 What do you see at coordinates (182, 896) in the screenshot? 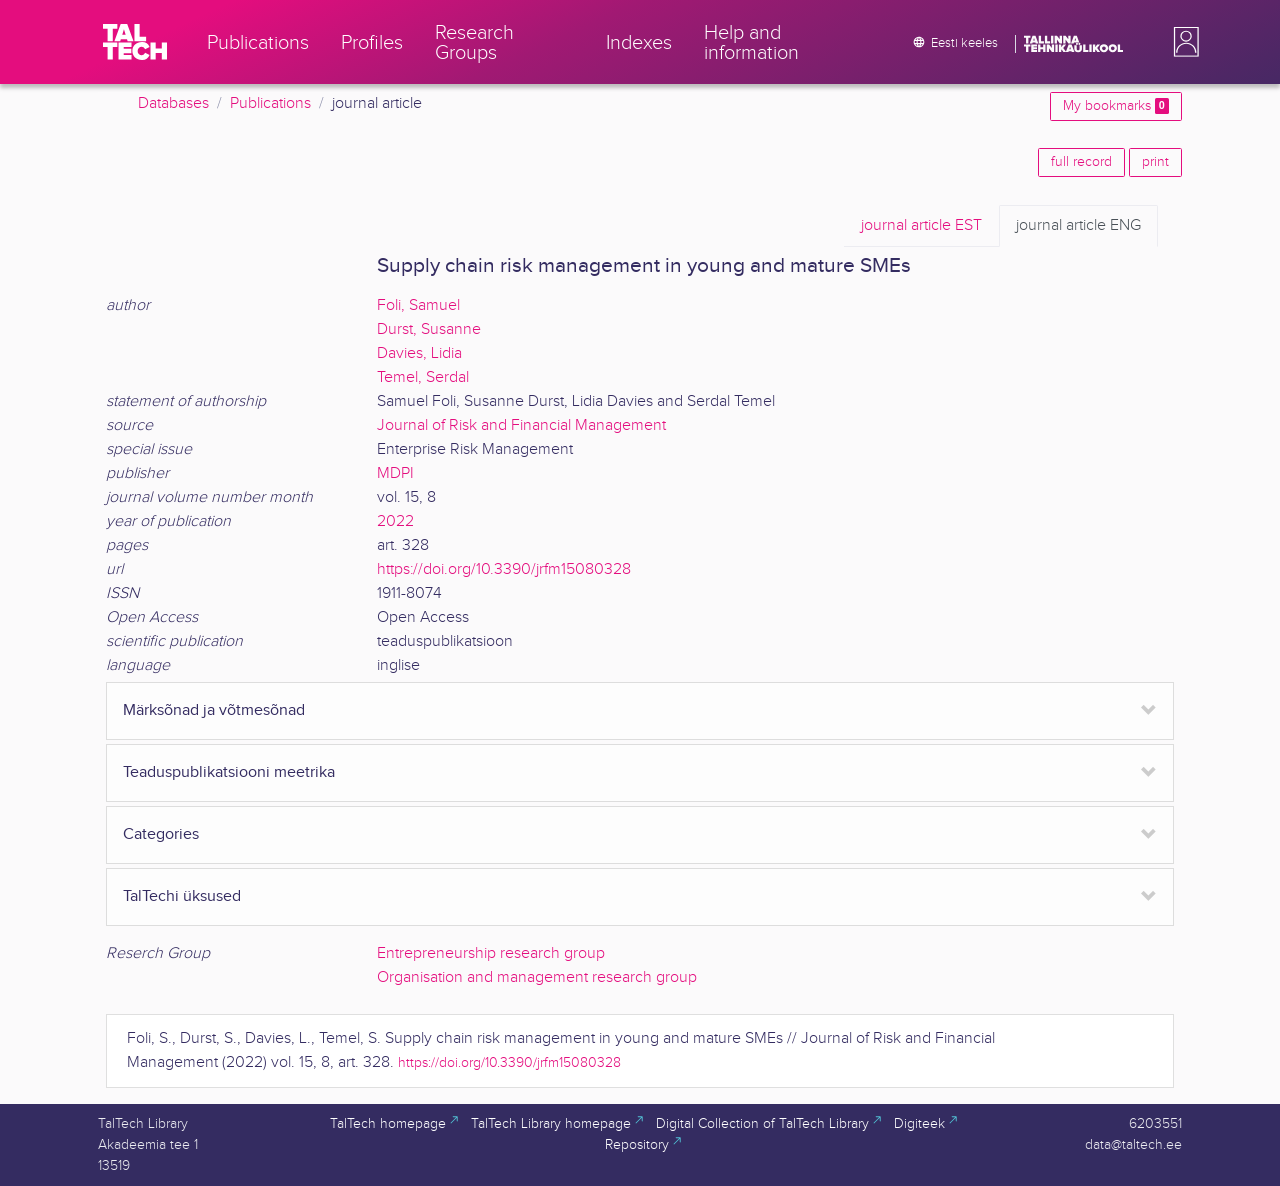
I see `TalTechi üksused` at bounding box center [182, 896].